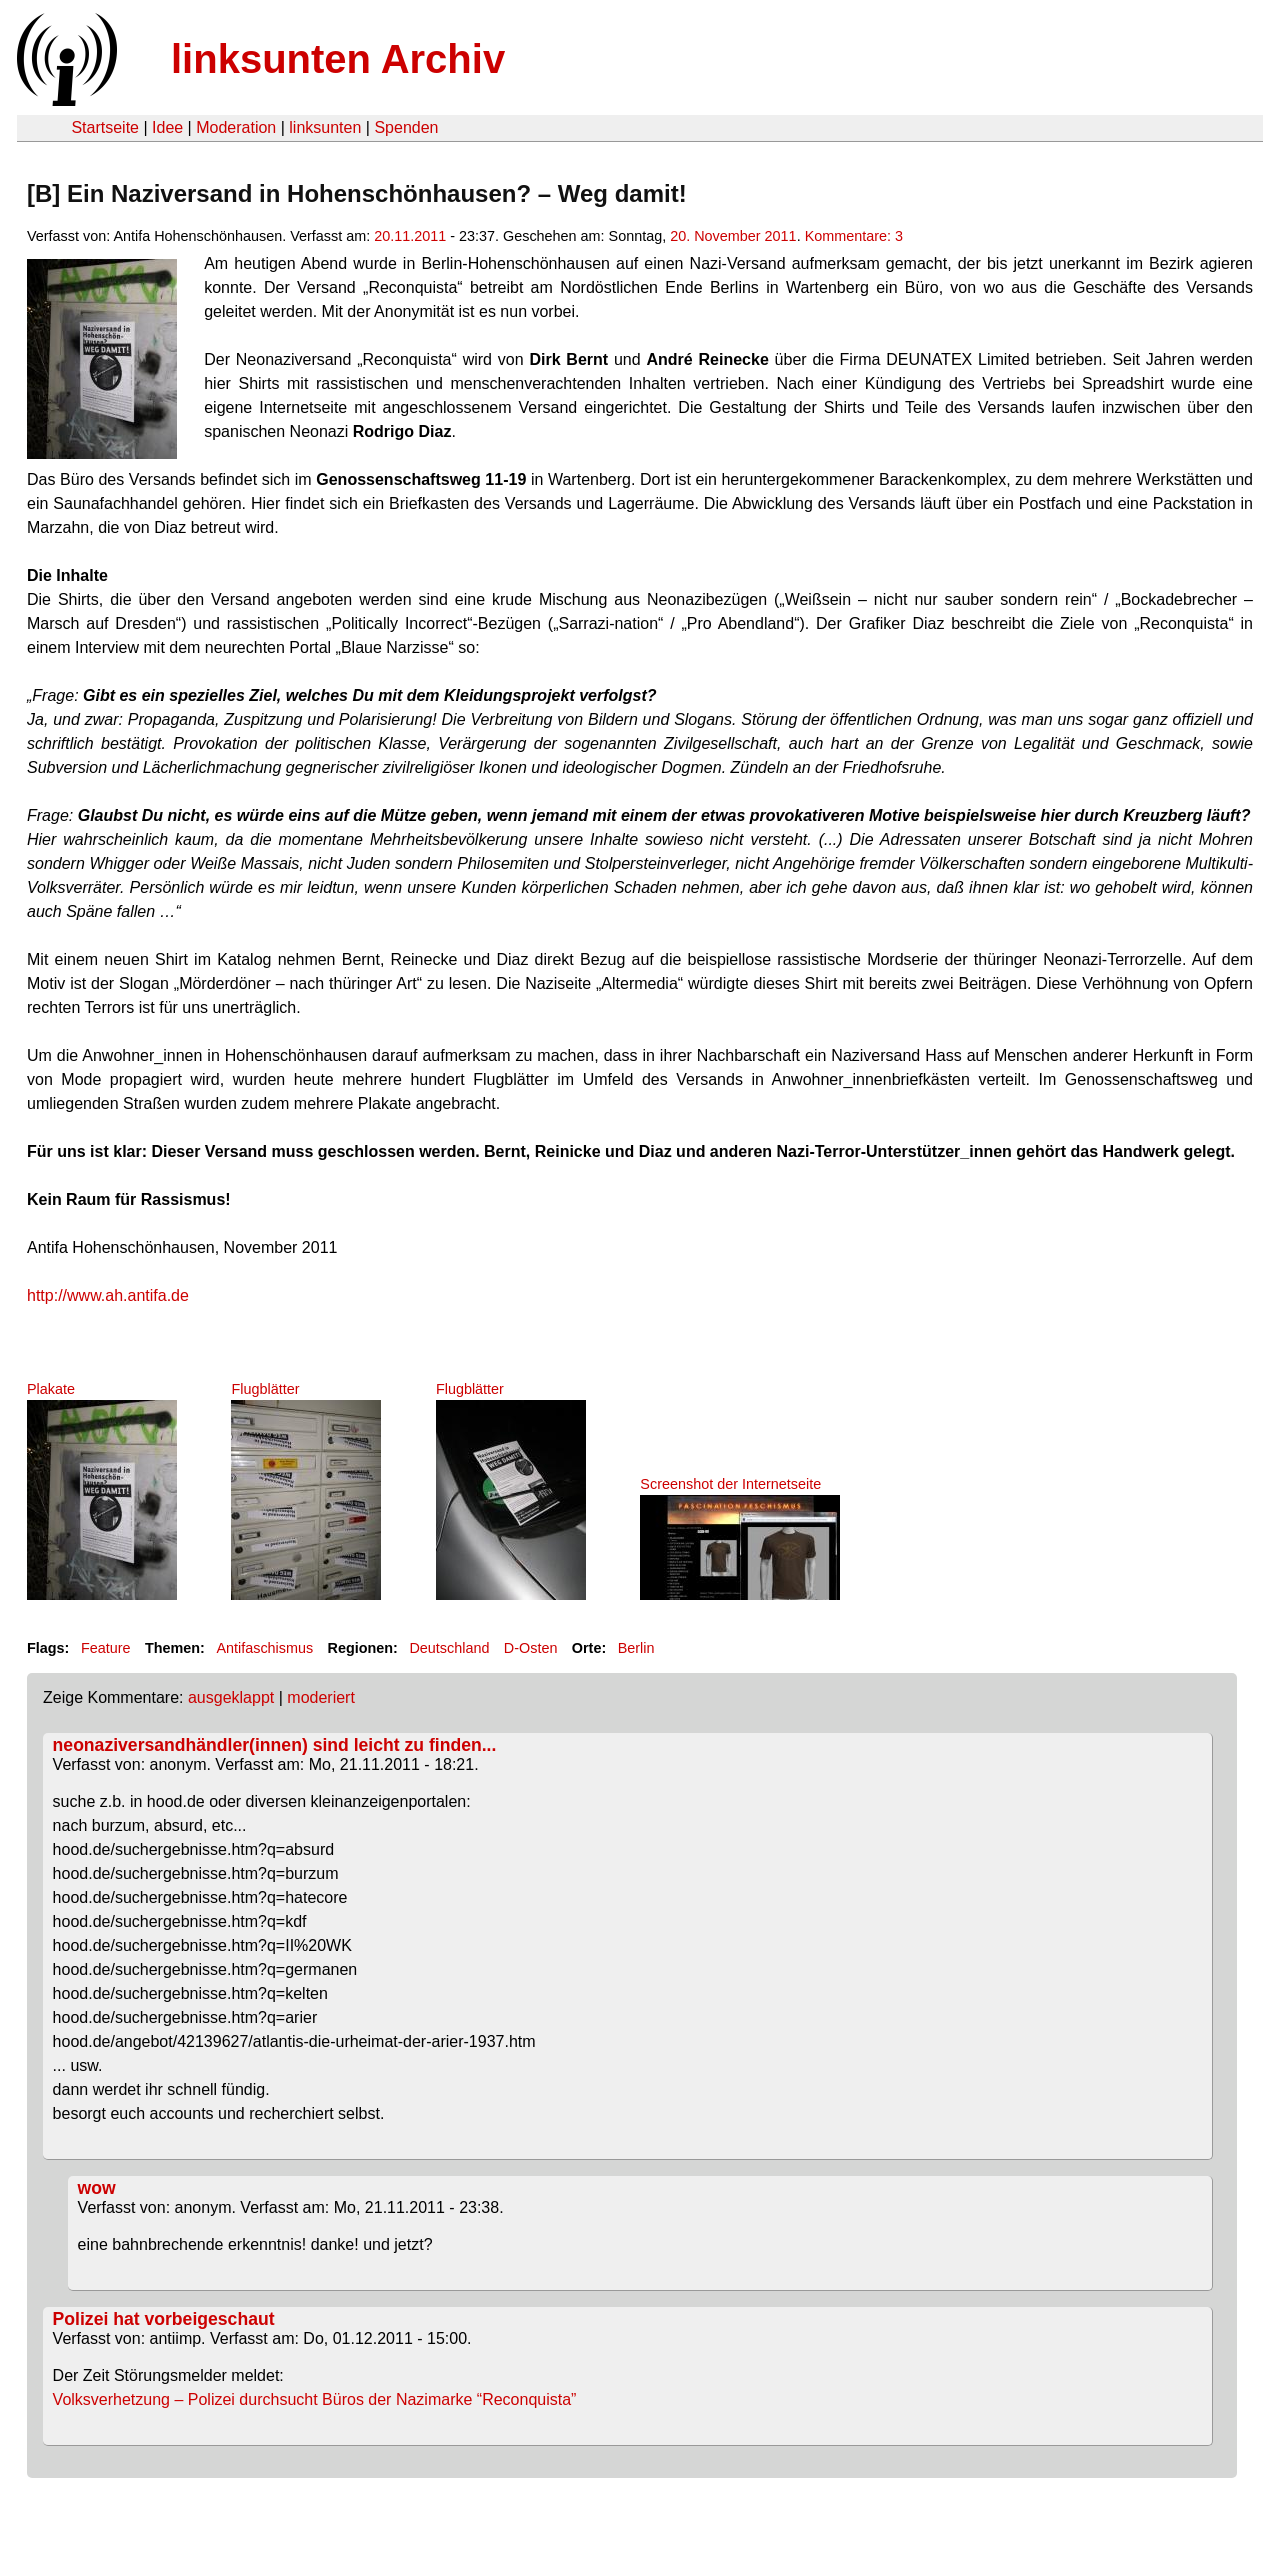 The height and width of the screenshot is (2551, 1280). What do you see at coordinates (733, 236) in the screenshot?
I see `20. November 2011` at bounding box center [733, 236].